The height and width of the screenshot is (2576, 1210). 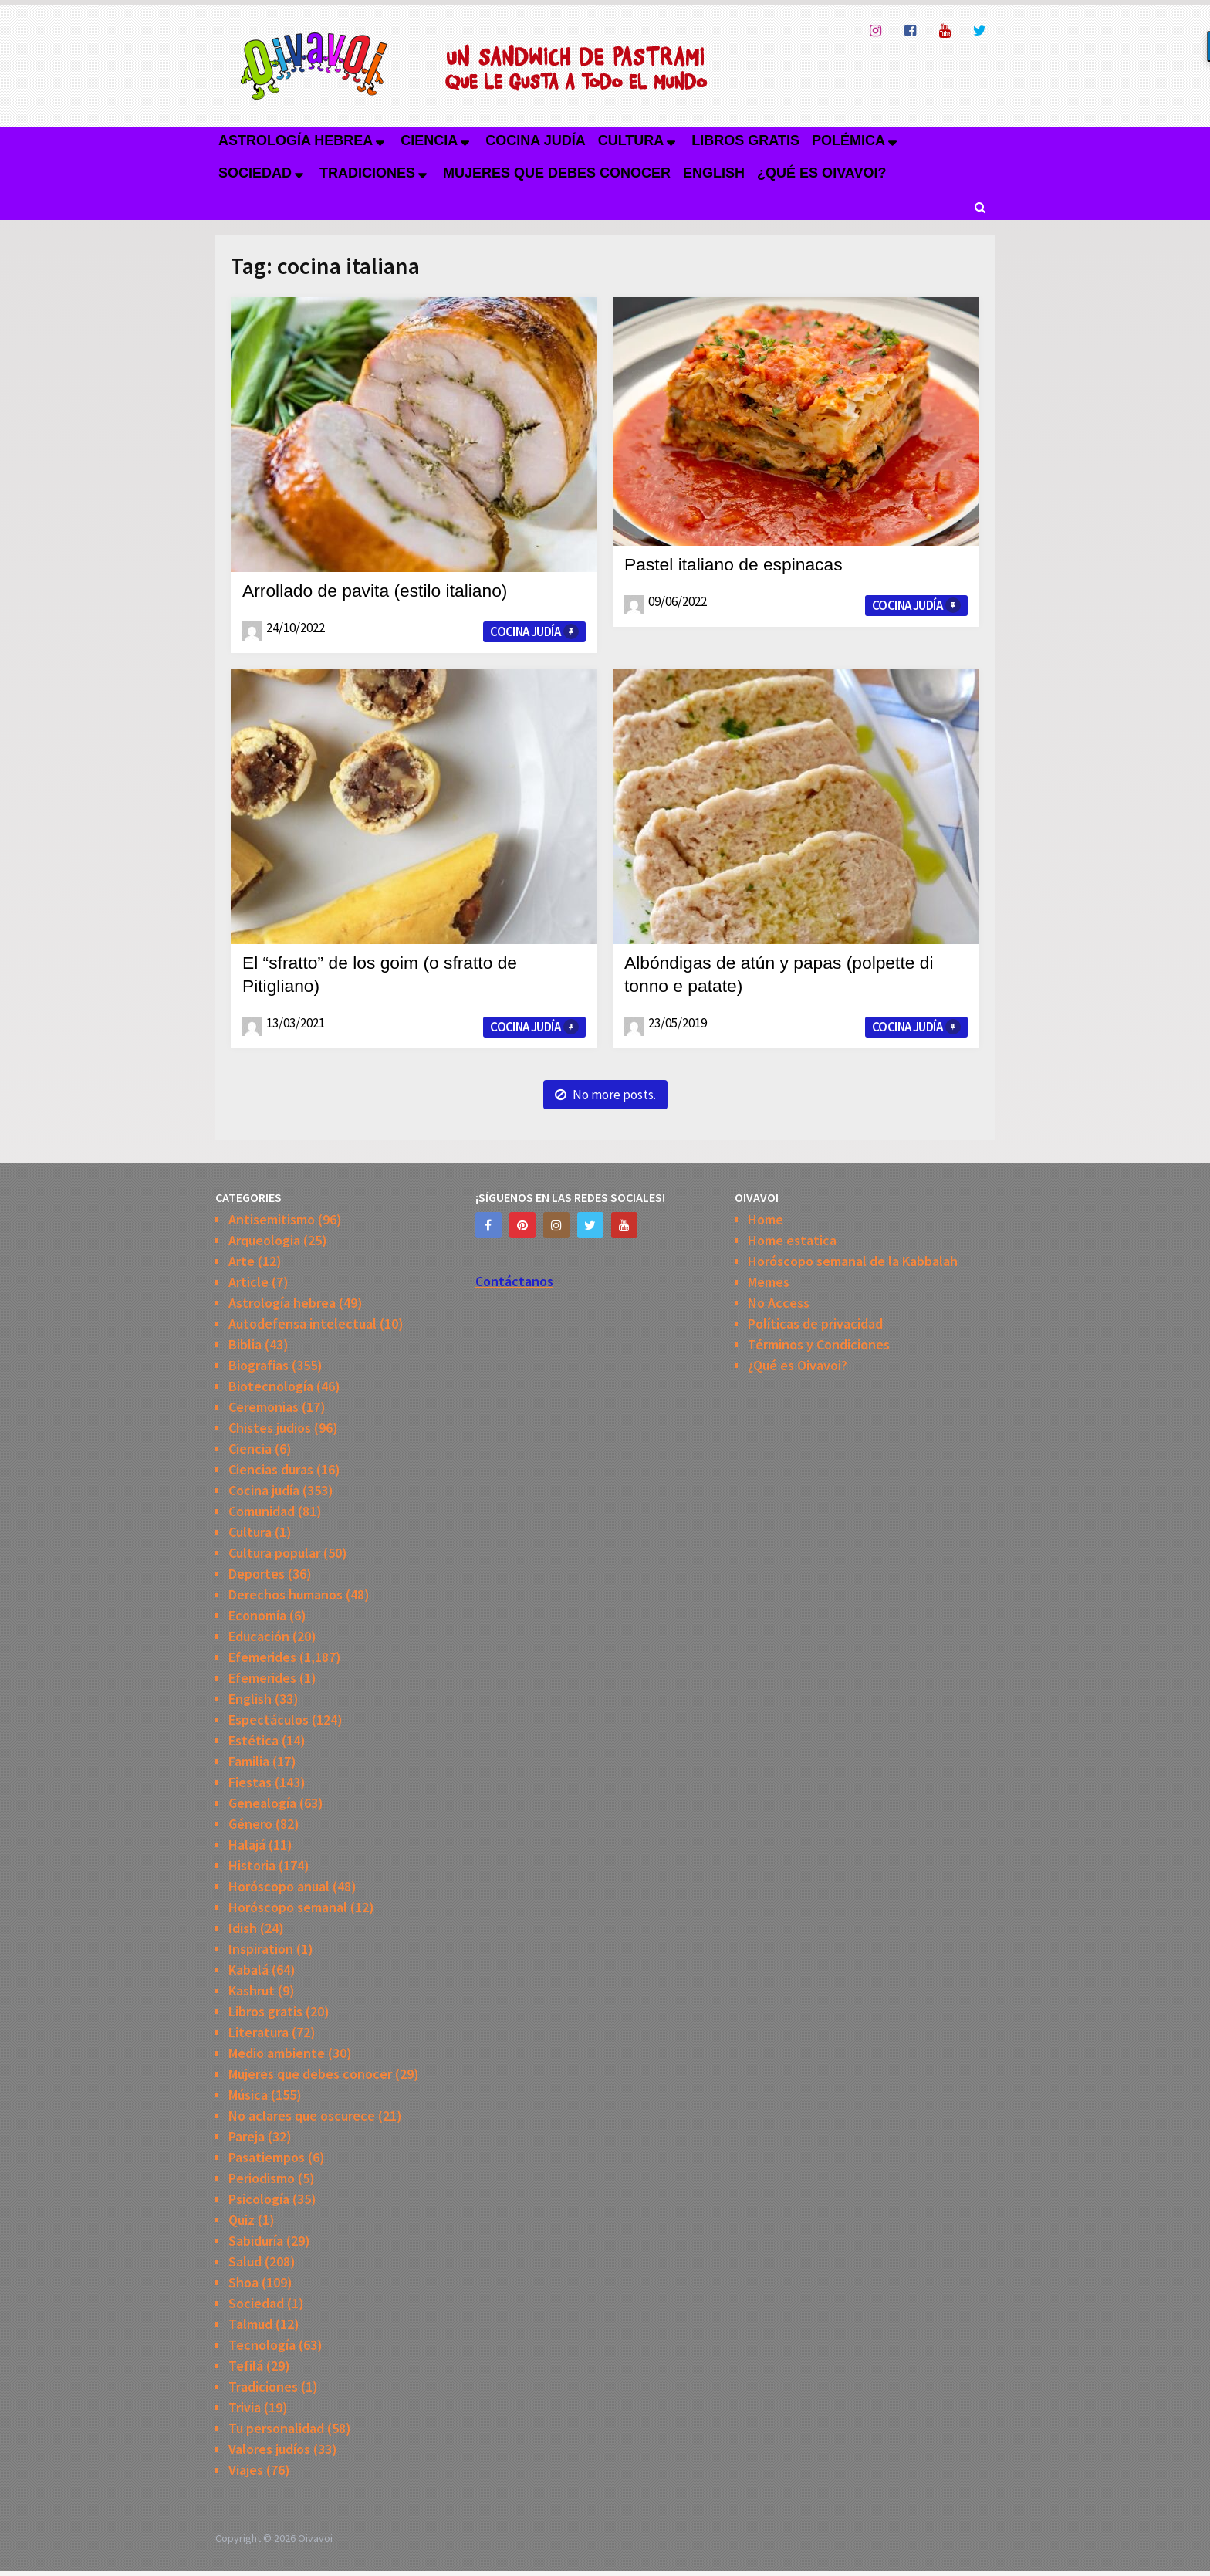 What do you see at coordinates (246, 1844) in the screenshot?
I see `Halajá` at bounding box center [246, 1844].